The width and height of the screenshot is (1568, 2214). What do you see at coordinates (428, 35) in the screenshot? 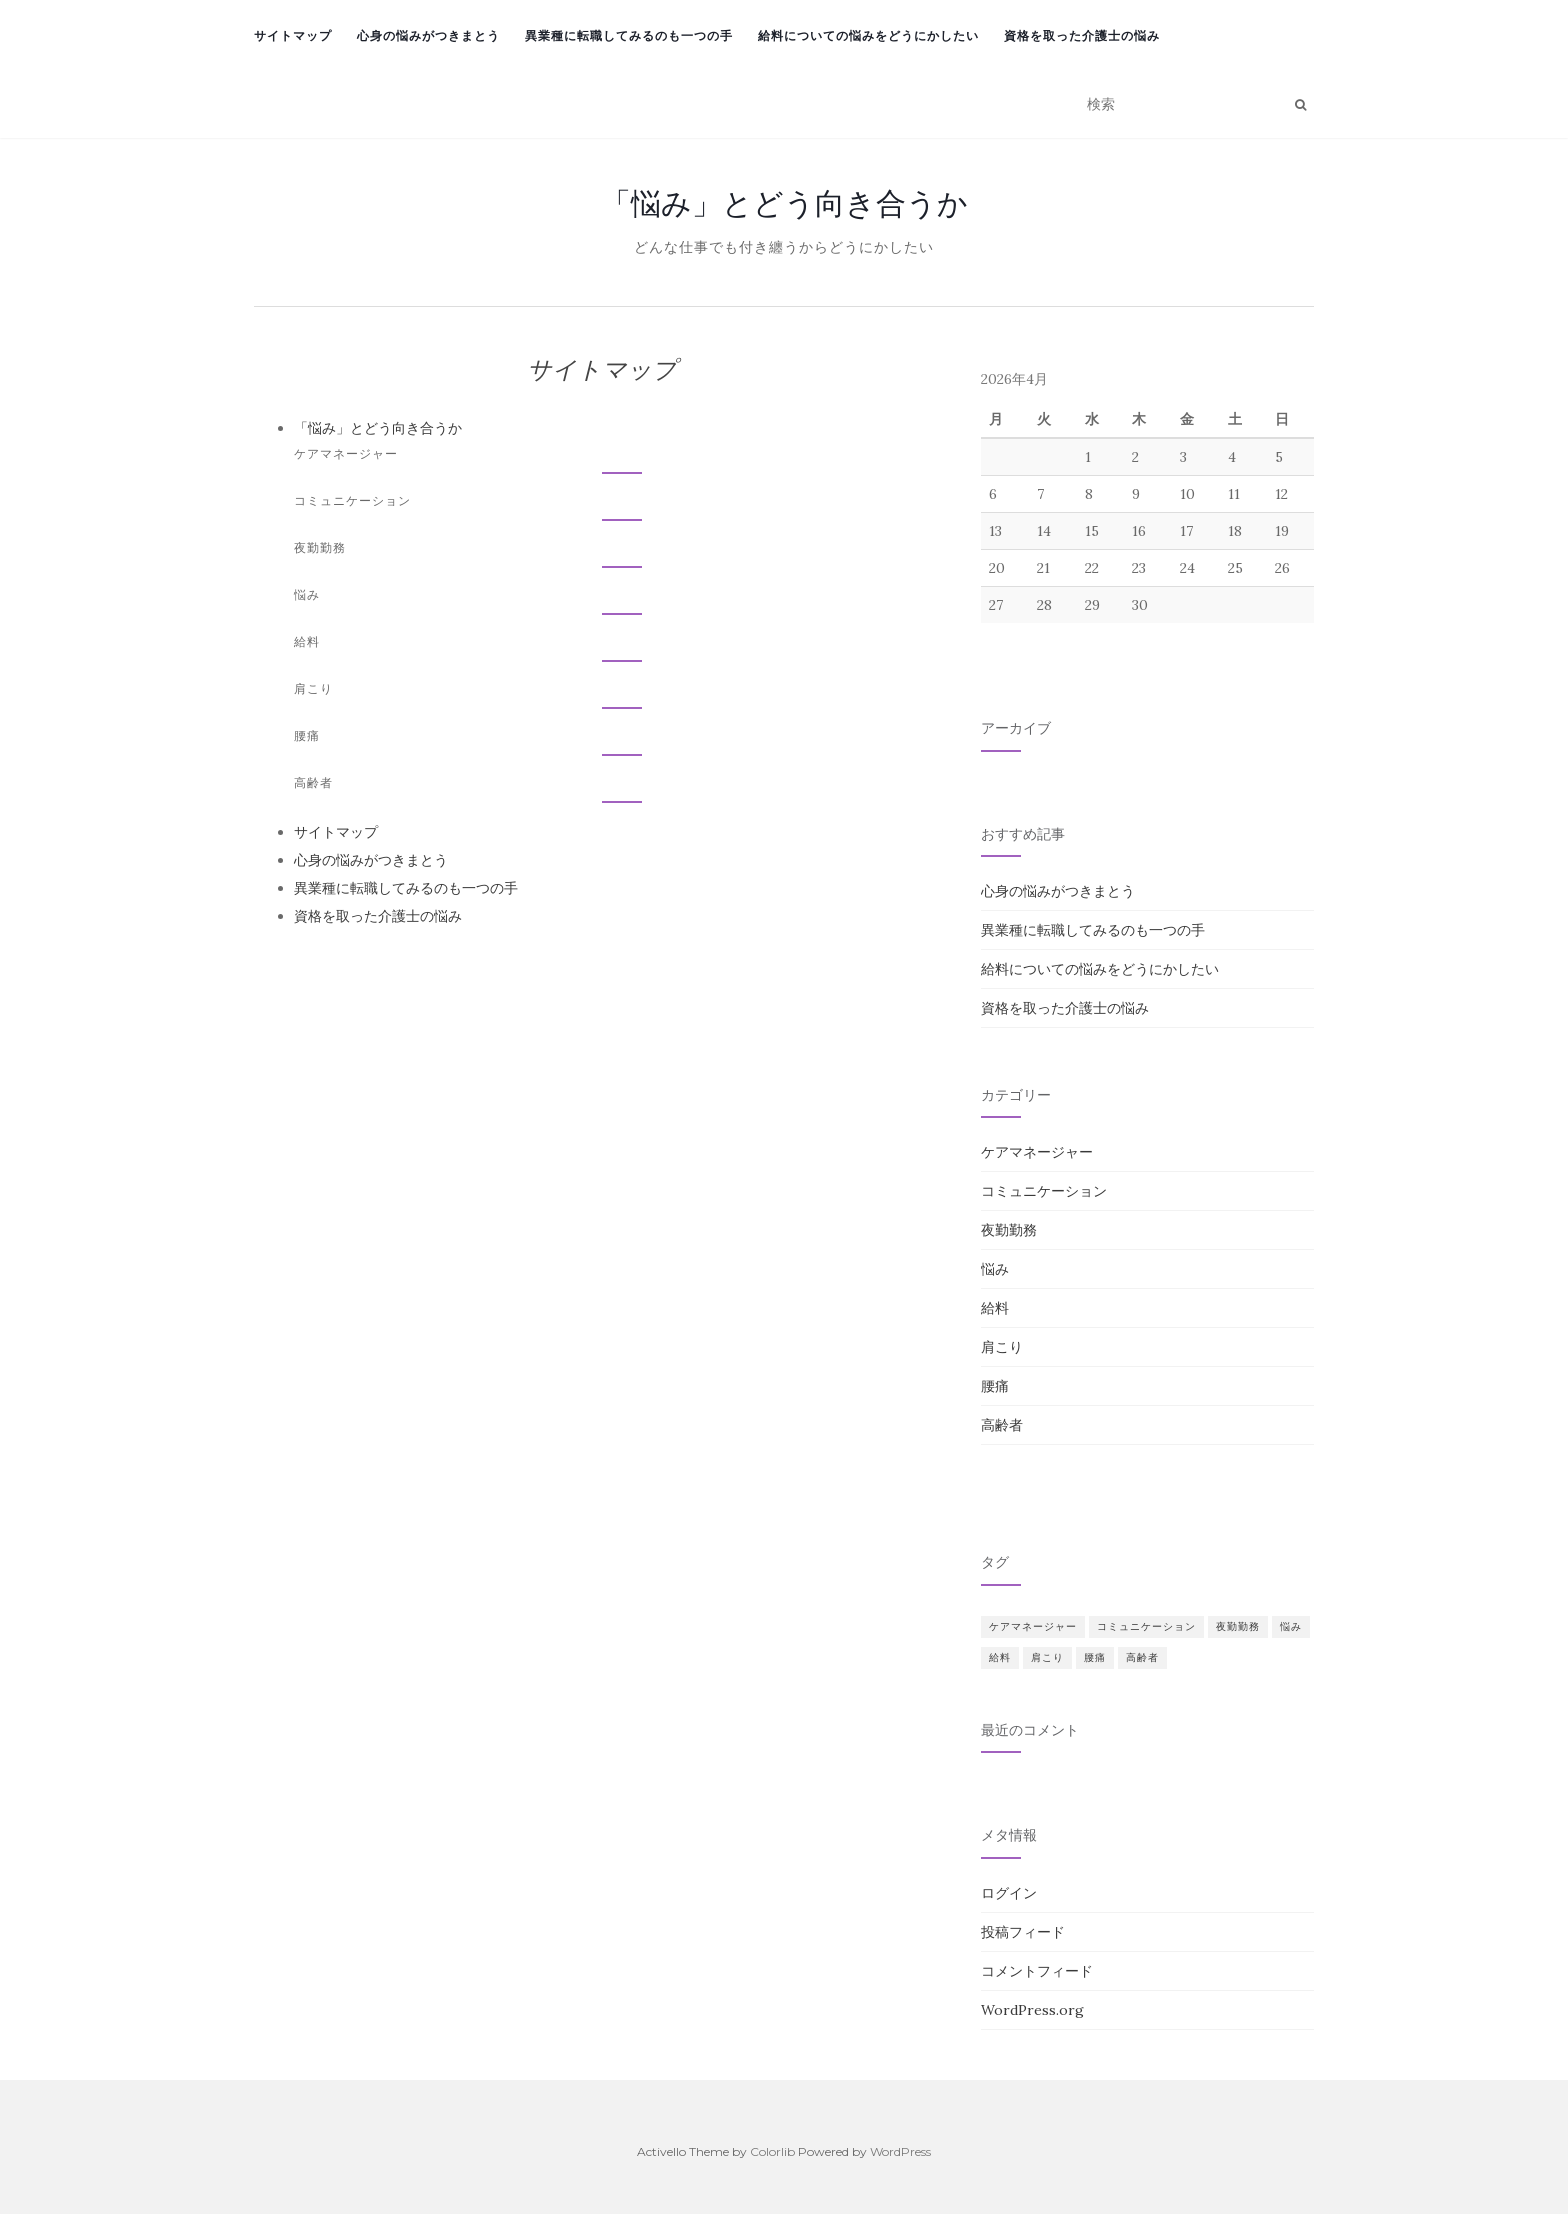
I see `心身の悩みがつきまとう` at bounding box center [428, 35].